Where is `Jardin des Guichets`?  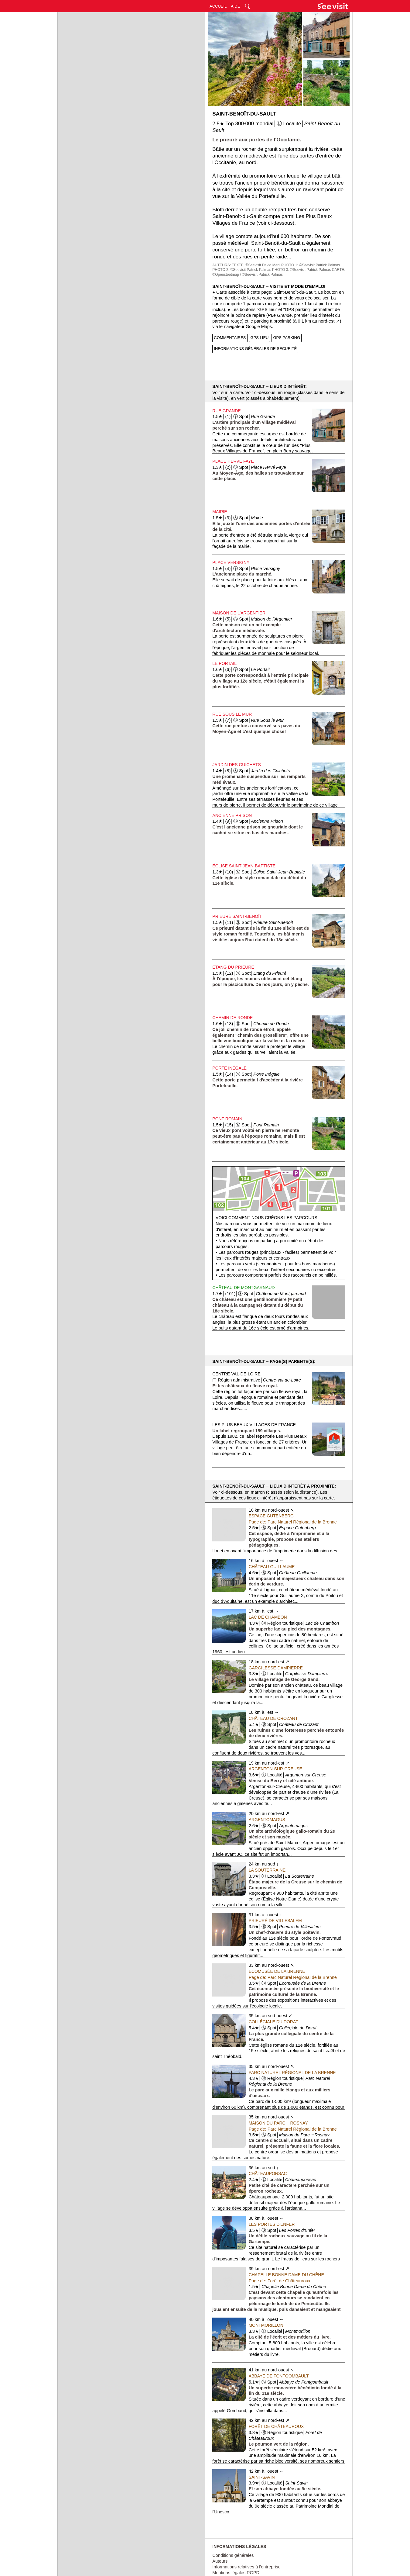 Jardin des Guichets is located at coordinates (236, 764).